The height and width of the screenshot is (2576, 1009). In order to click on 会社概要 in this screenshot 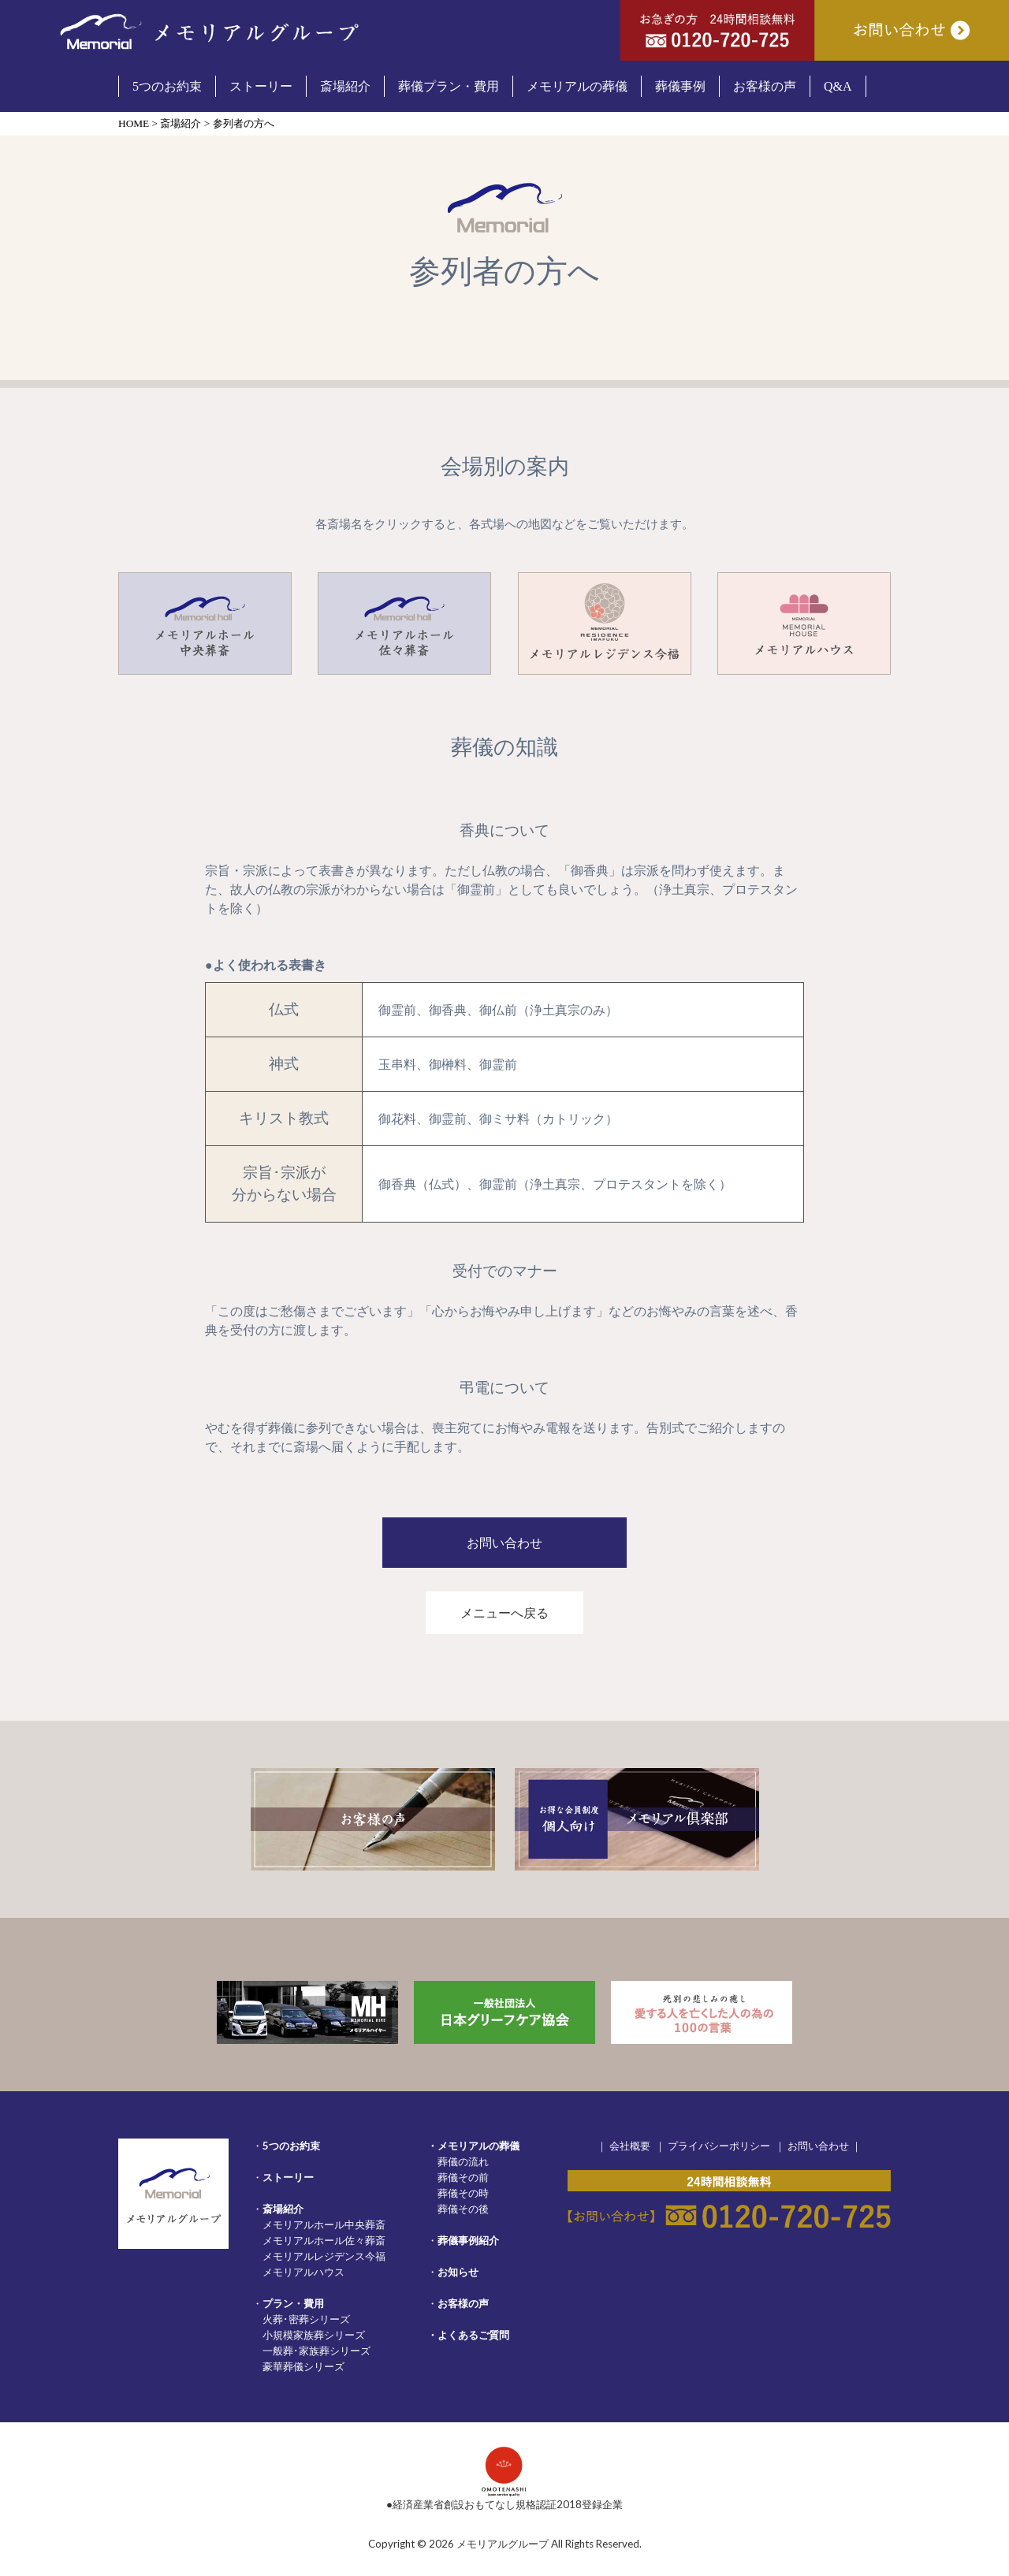, I will do `click(629, 2145)`.